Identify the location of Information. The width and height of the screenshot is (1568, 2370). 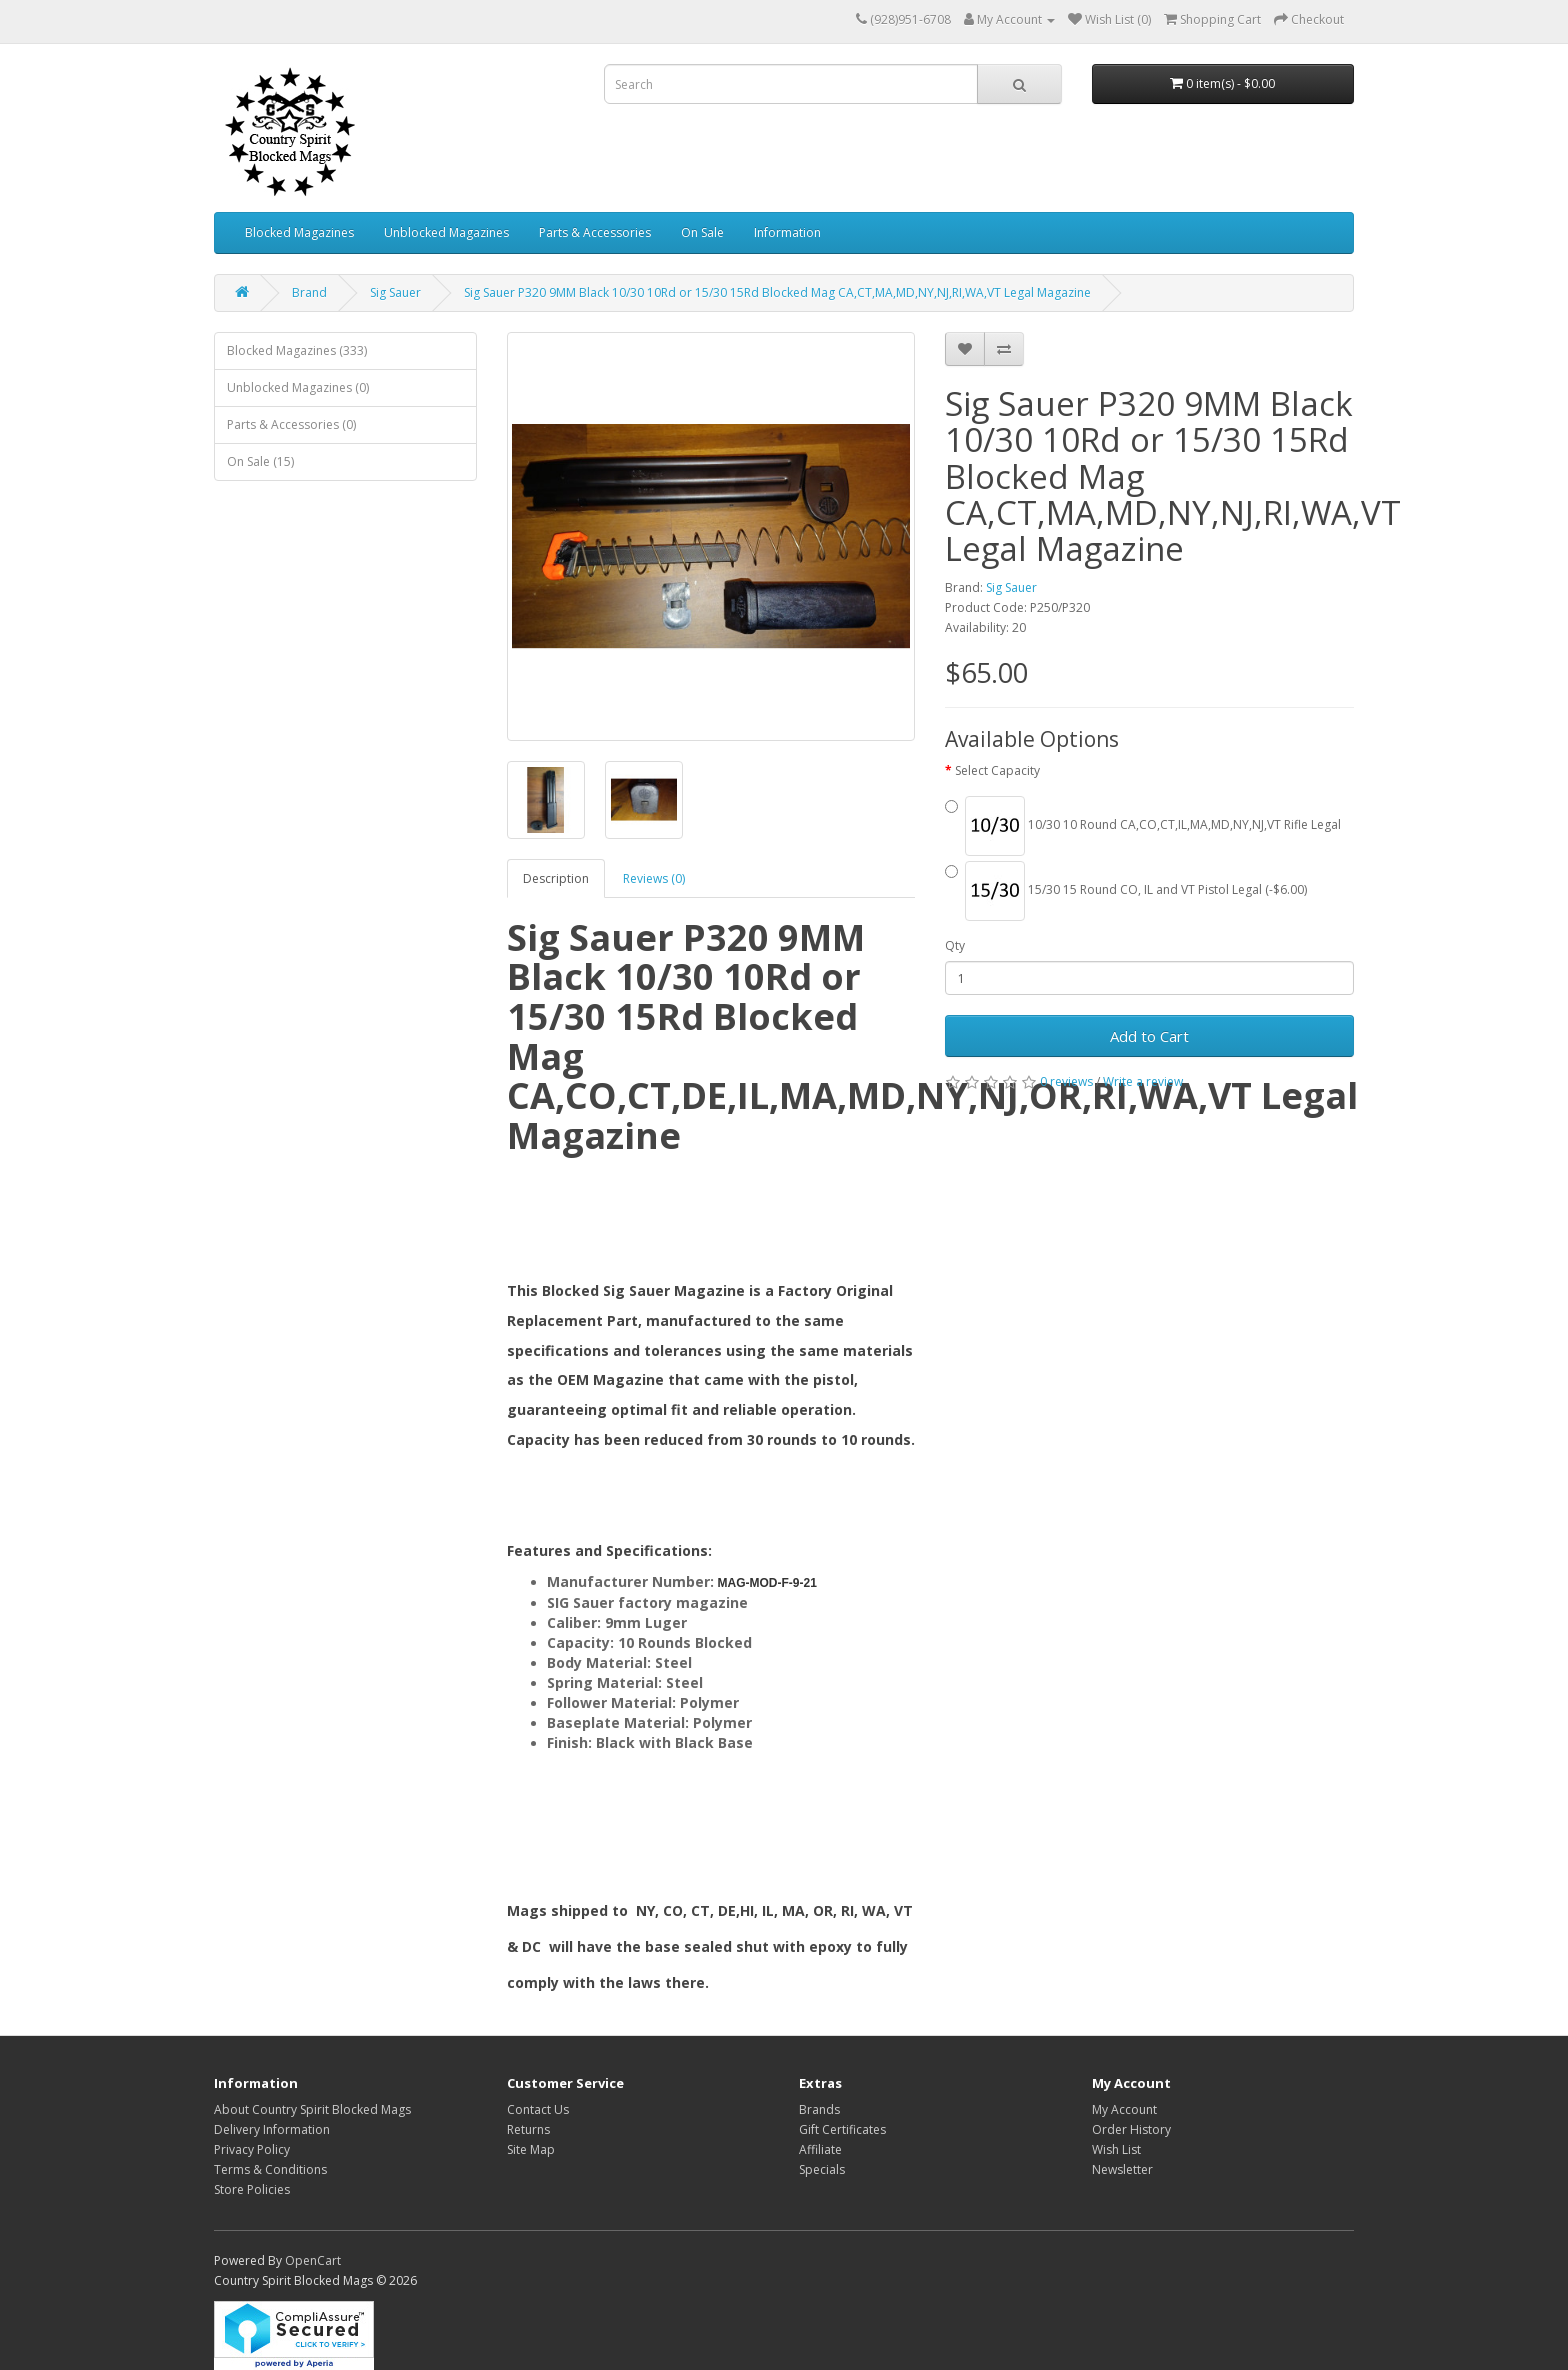
(787, 232).